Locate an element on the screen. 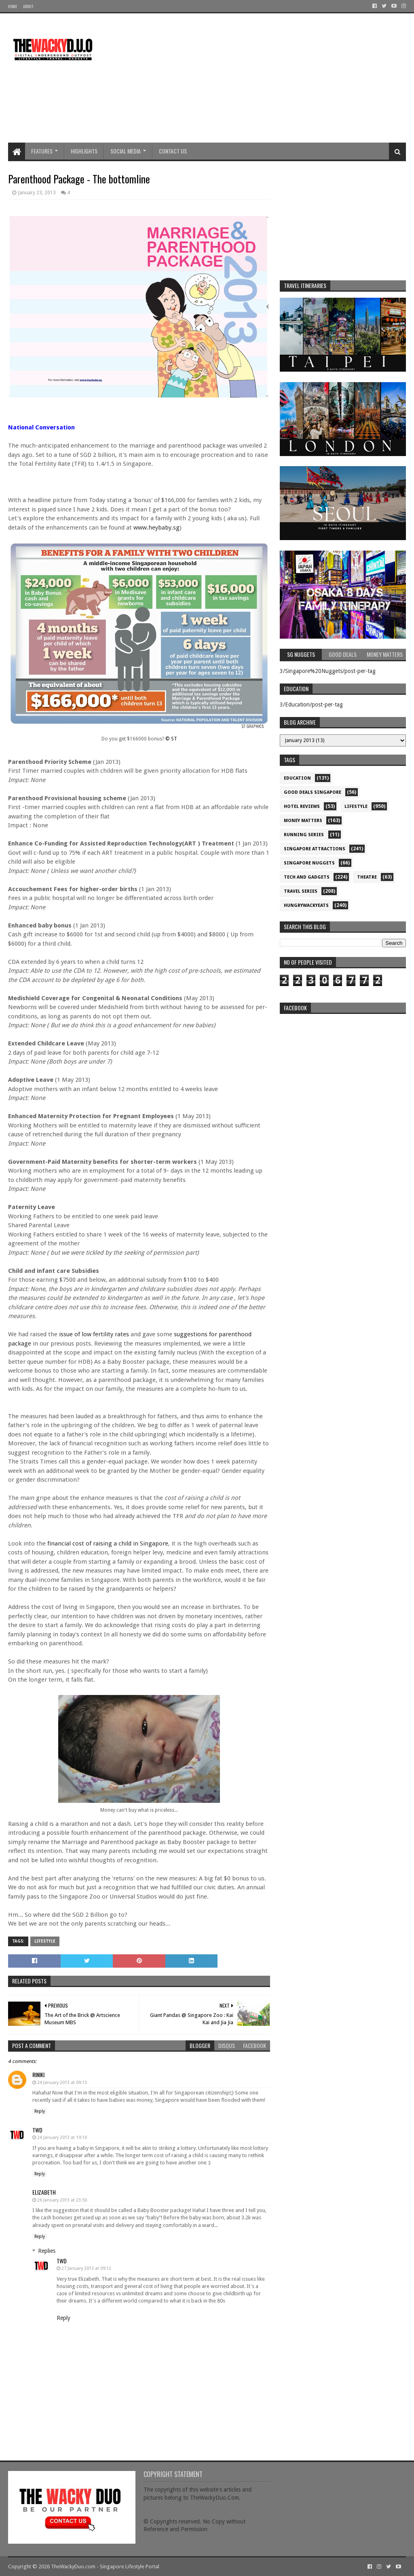 This screenshot has height=2576, width=414. financial cost of raising a child in Singapore is located at coordinates (107, 1543).